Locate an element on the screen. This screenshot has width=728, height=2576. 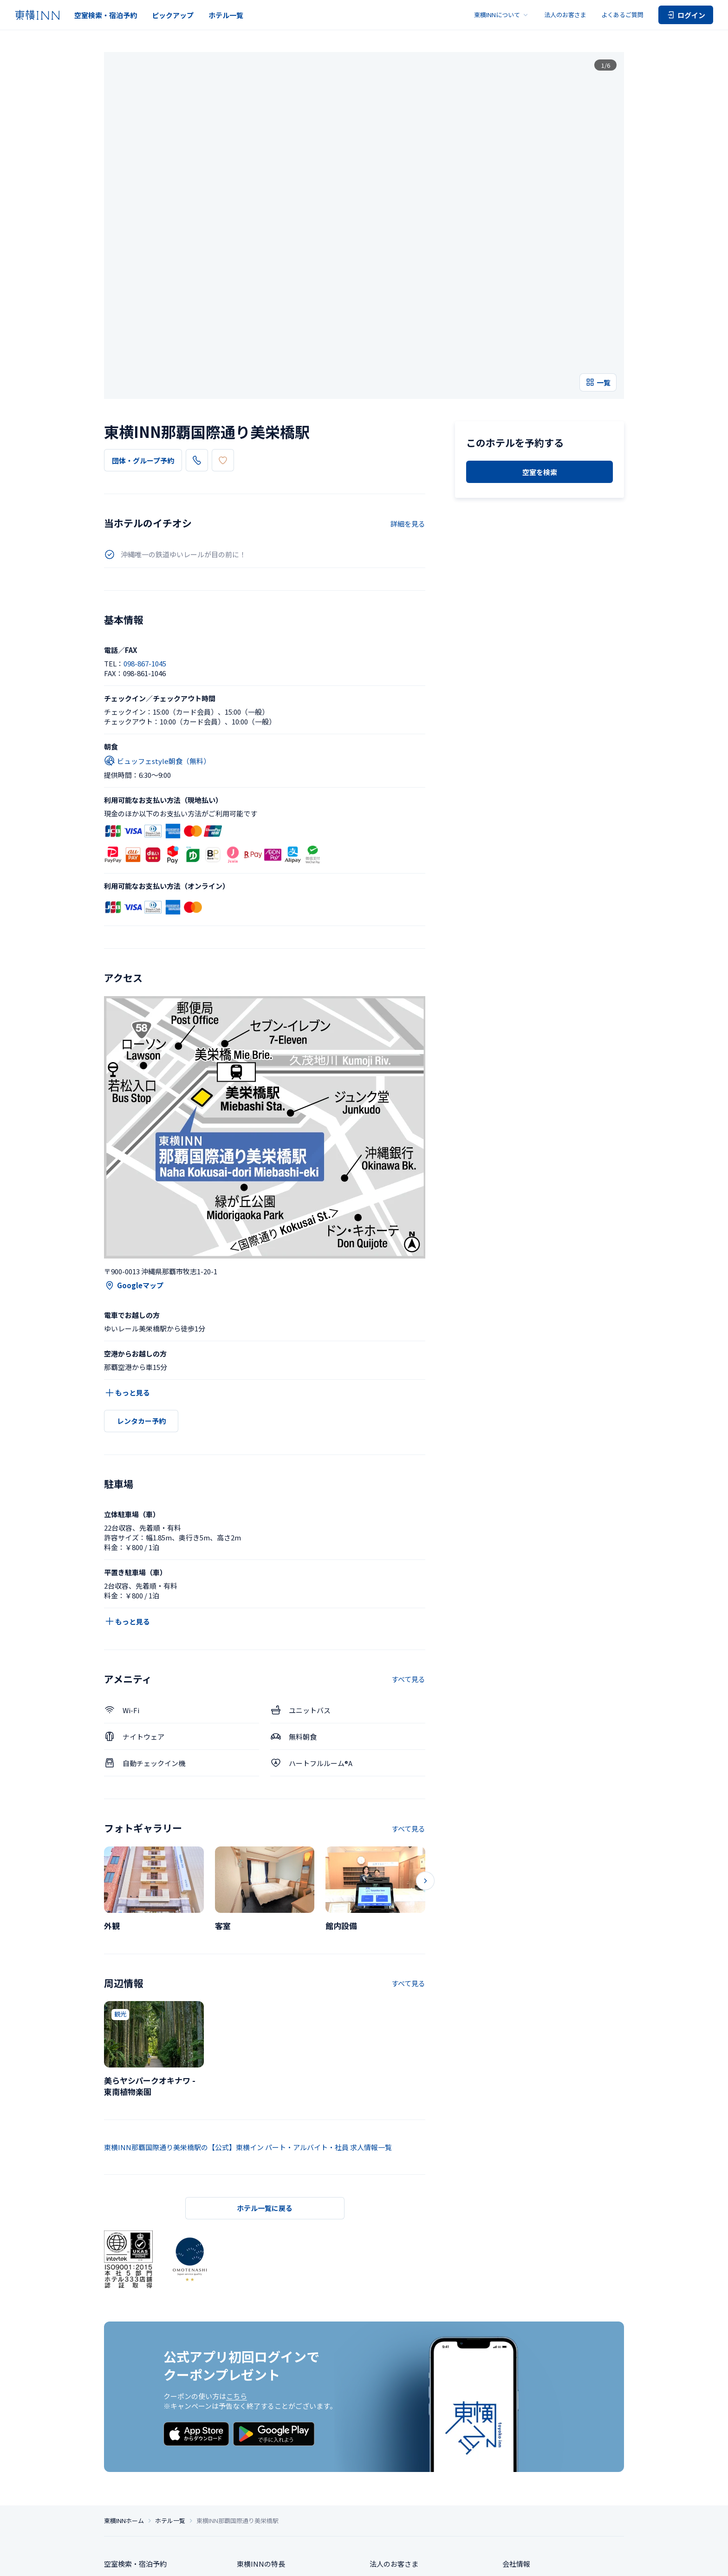
空室検索・宿泊予約 is located at coordinates (105, 15).